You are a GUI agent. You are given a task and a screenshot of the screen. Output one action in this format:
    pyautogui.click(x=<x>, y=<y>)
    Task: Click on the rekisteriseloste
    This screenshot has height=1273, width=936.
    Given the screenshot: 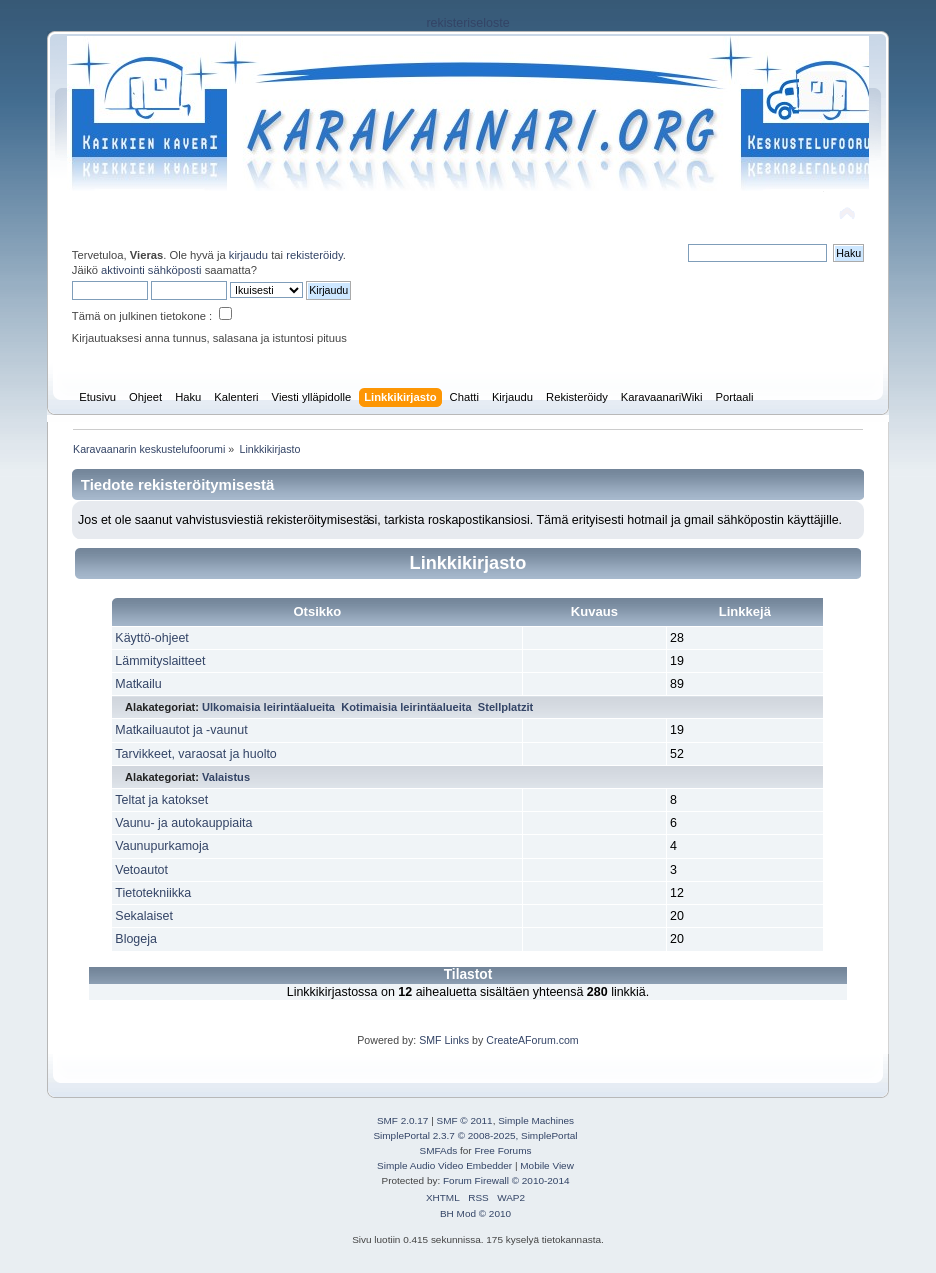 What is the action you would take?
    pyautogui.click(x=467, y=23)
    